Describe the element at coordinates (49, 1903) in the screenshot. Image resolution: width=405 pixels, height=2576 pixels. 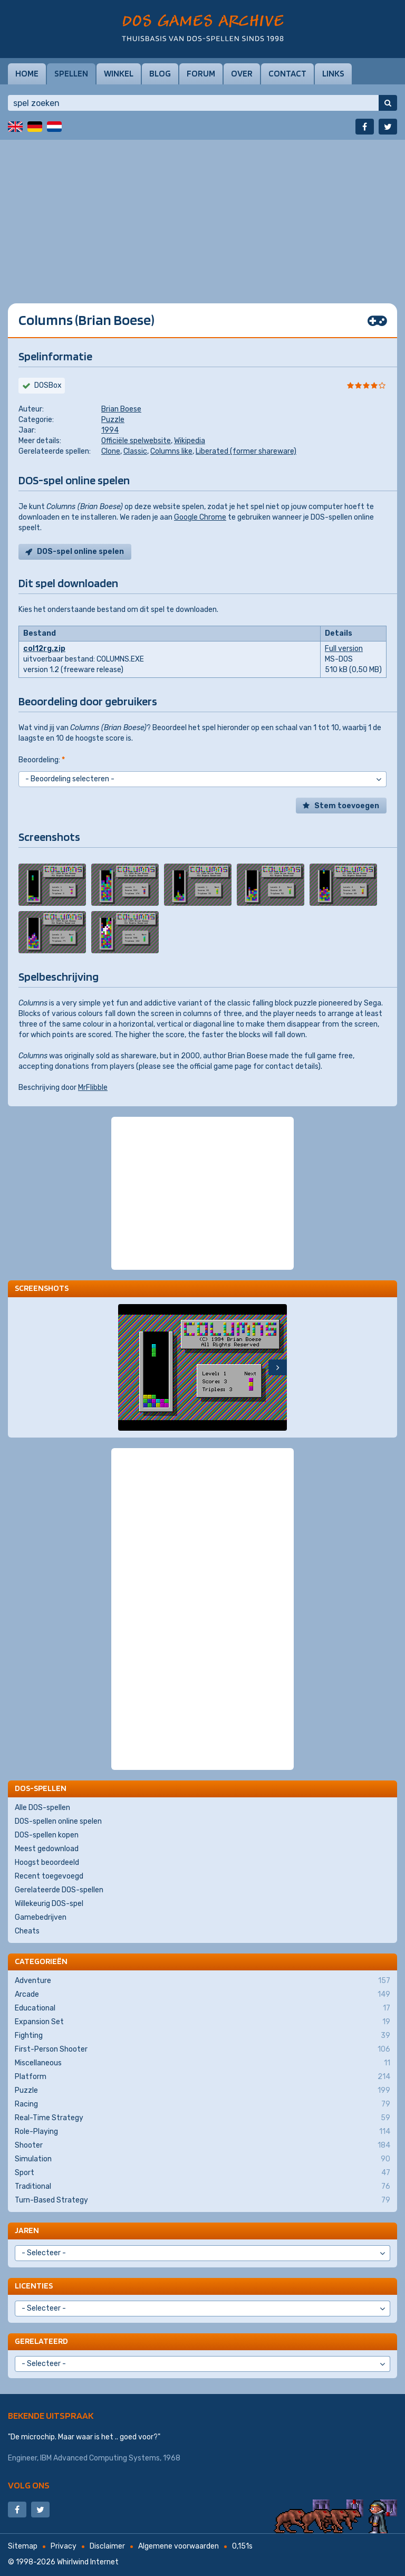
I see `Willekeurig DOS-spel` at that location.